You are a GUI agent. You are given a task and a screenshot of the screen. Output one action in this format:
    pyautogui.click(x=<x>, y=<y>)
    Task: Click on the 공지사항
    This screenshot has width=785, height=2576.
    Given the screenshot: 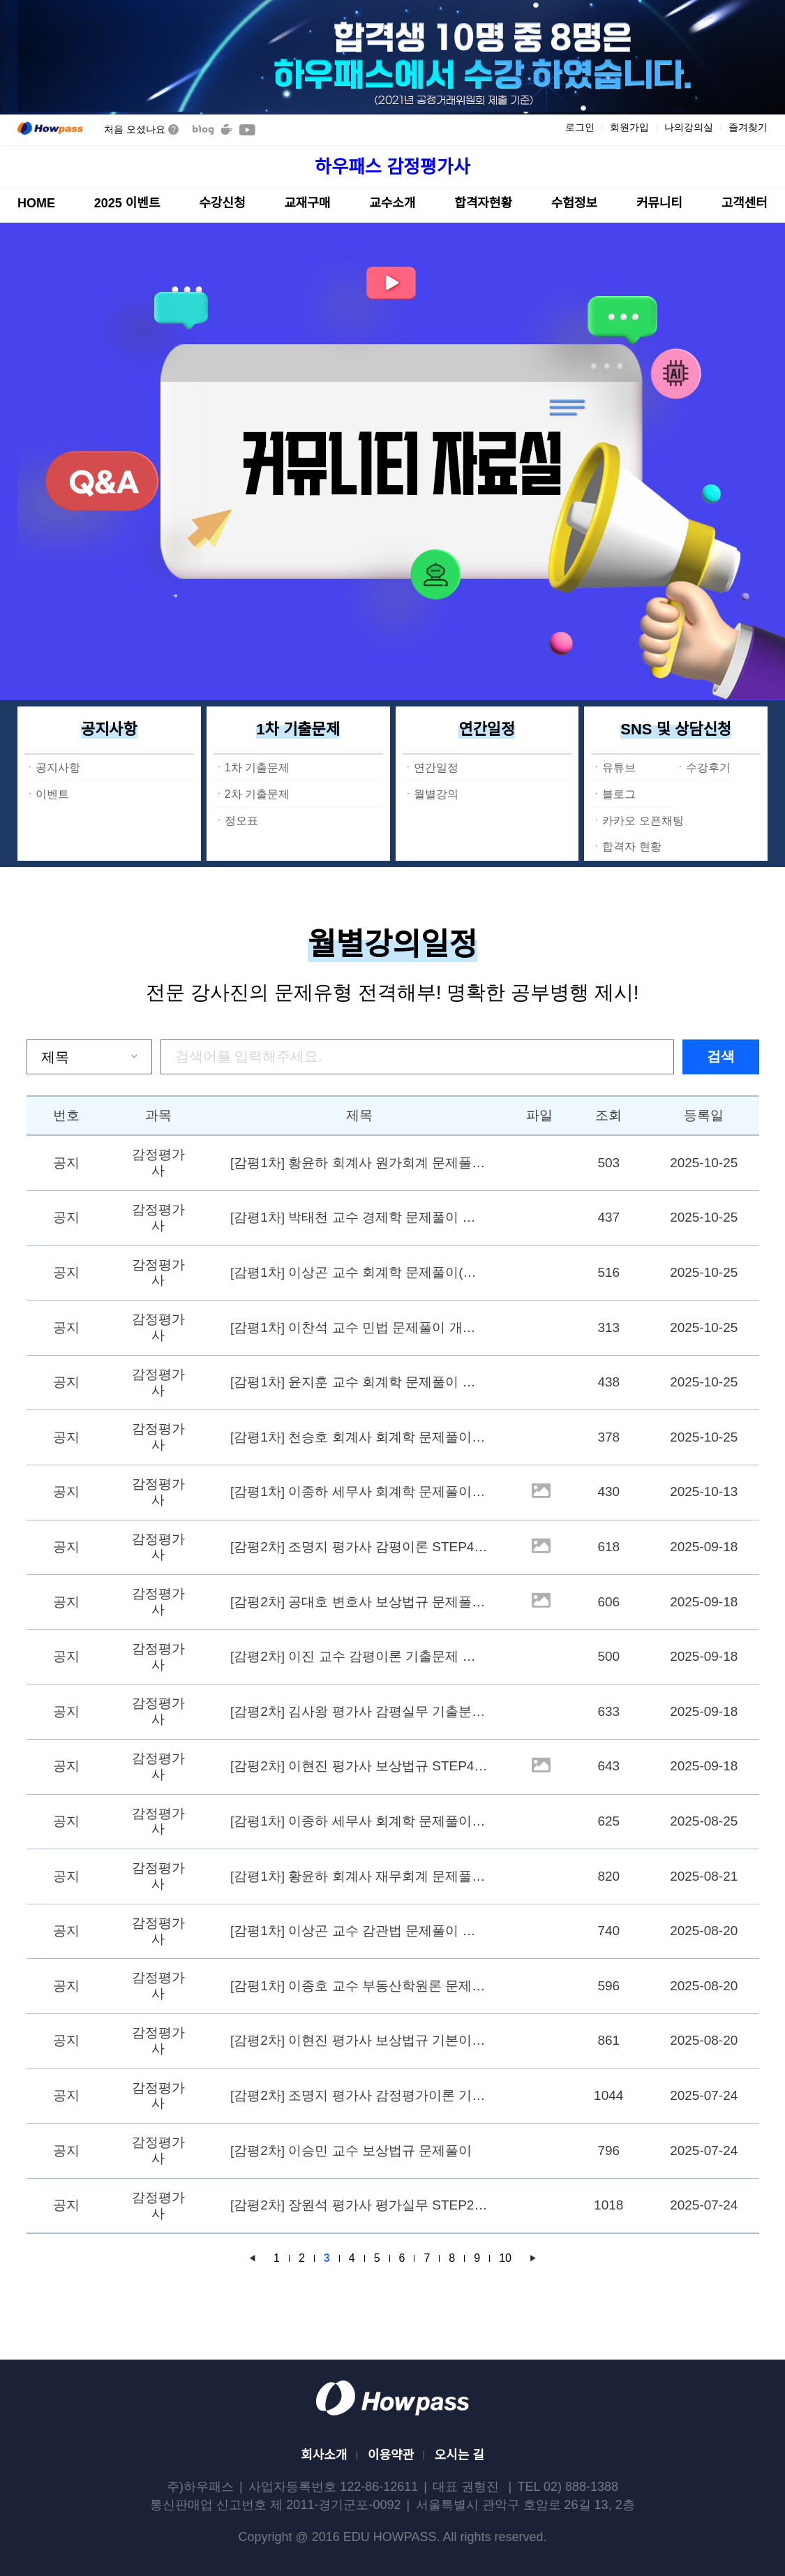 What is the action you would take?
    pyautogui.click(x=109, y=729)
    